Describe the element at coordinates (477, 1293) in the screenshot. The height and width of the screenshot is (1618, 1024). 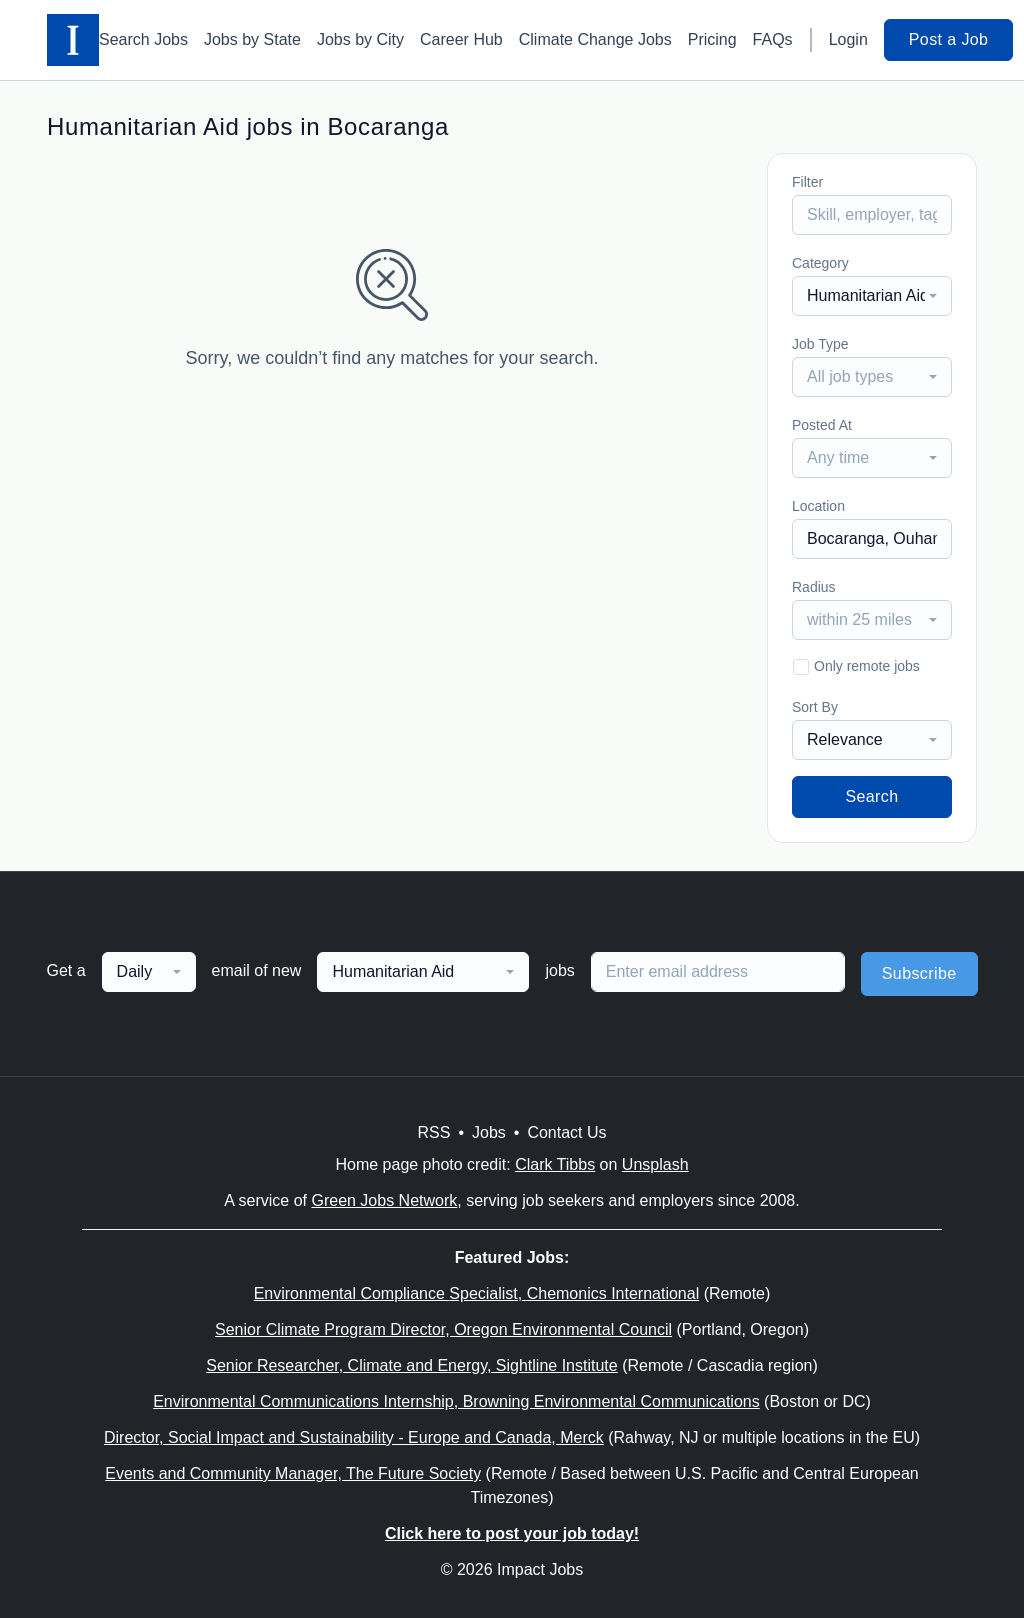
I see `Environmental Compliance Specialist, Chemonics International` at that location.